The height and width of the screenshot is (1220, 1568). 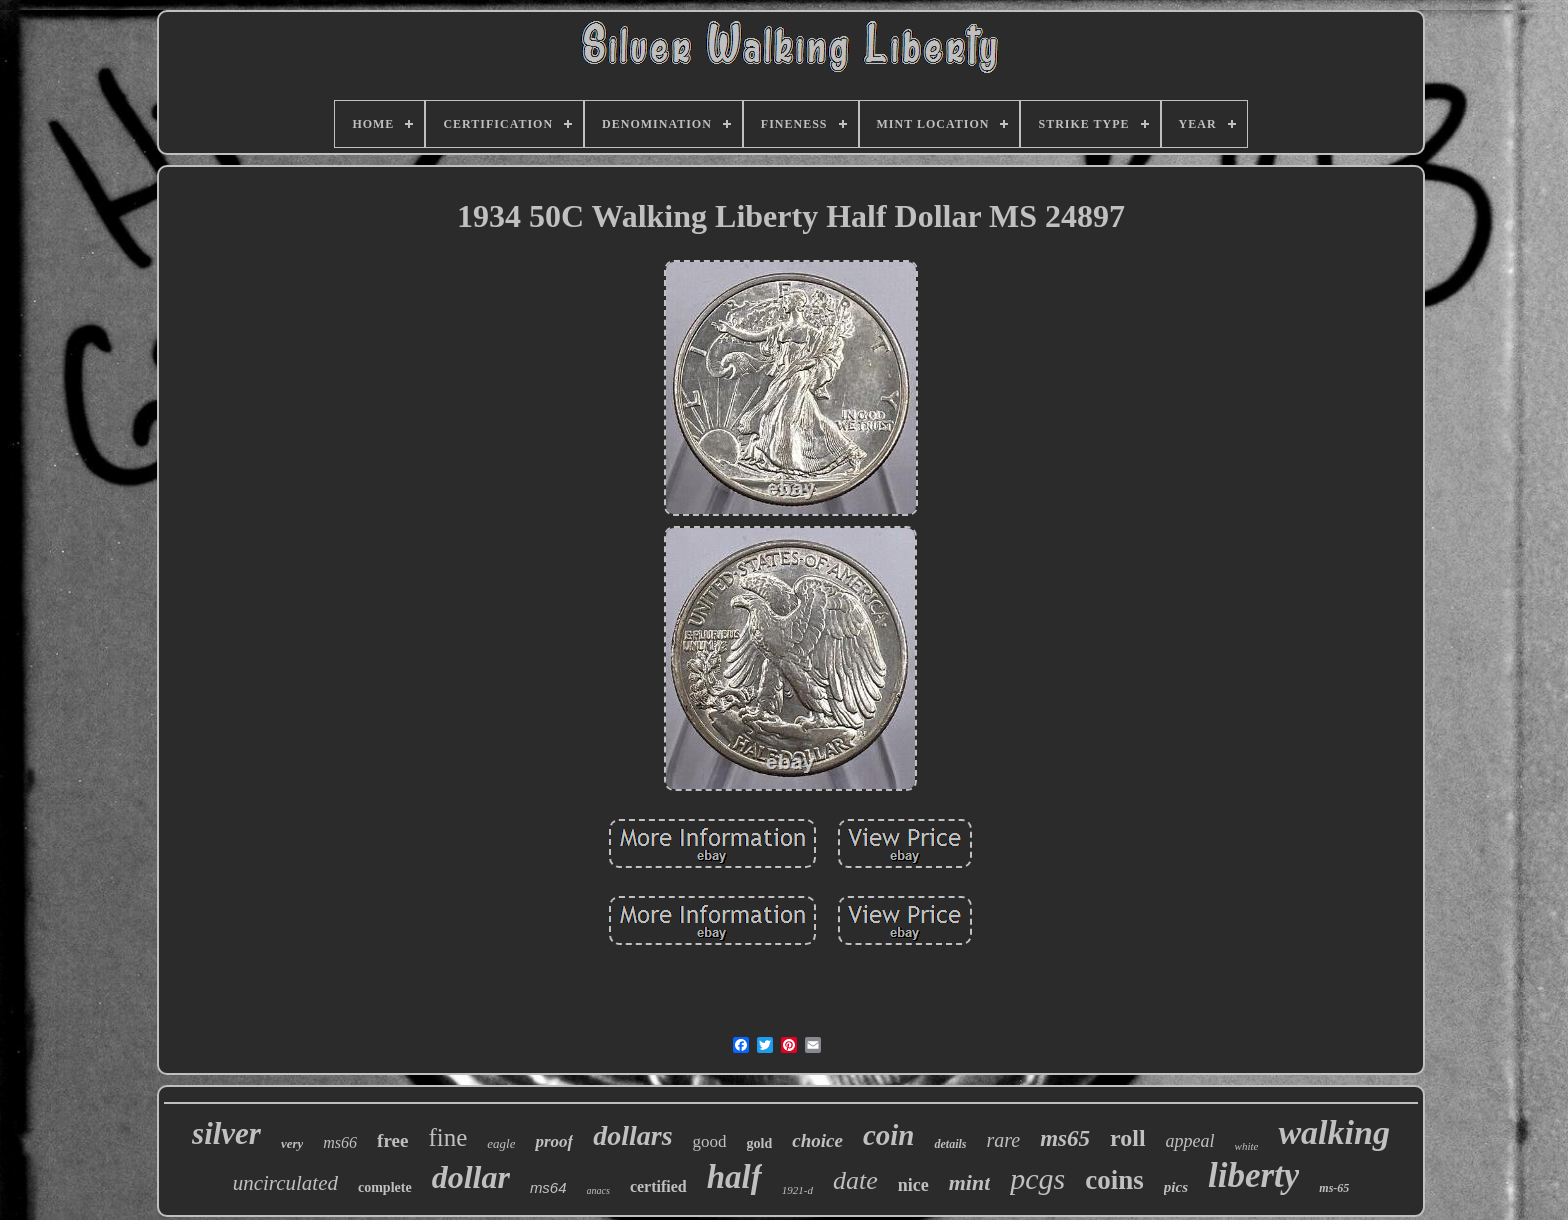 What do you see at coordinates (501, 1143) in the screenshot?
I see `eagle` at bounding box center [501, 1143].